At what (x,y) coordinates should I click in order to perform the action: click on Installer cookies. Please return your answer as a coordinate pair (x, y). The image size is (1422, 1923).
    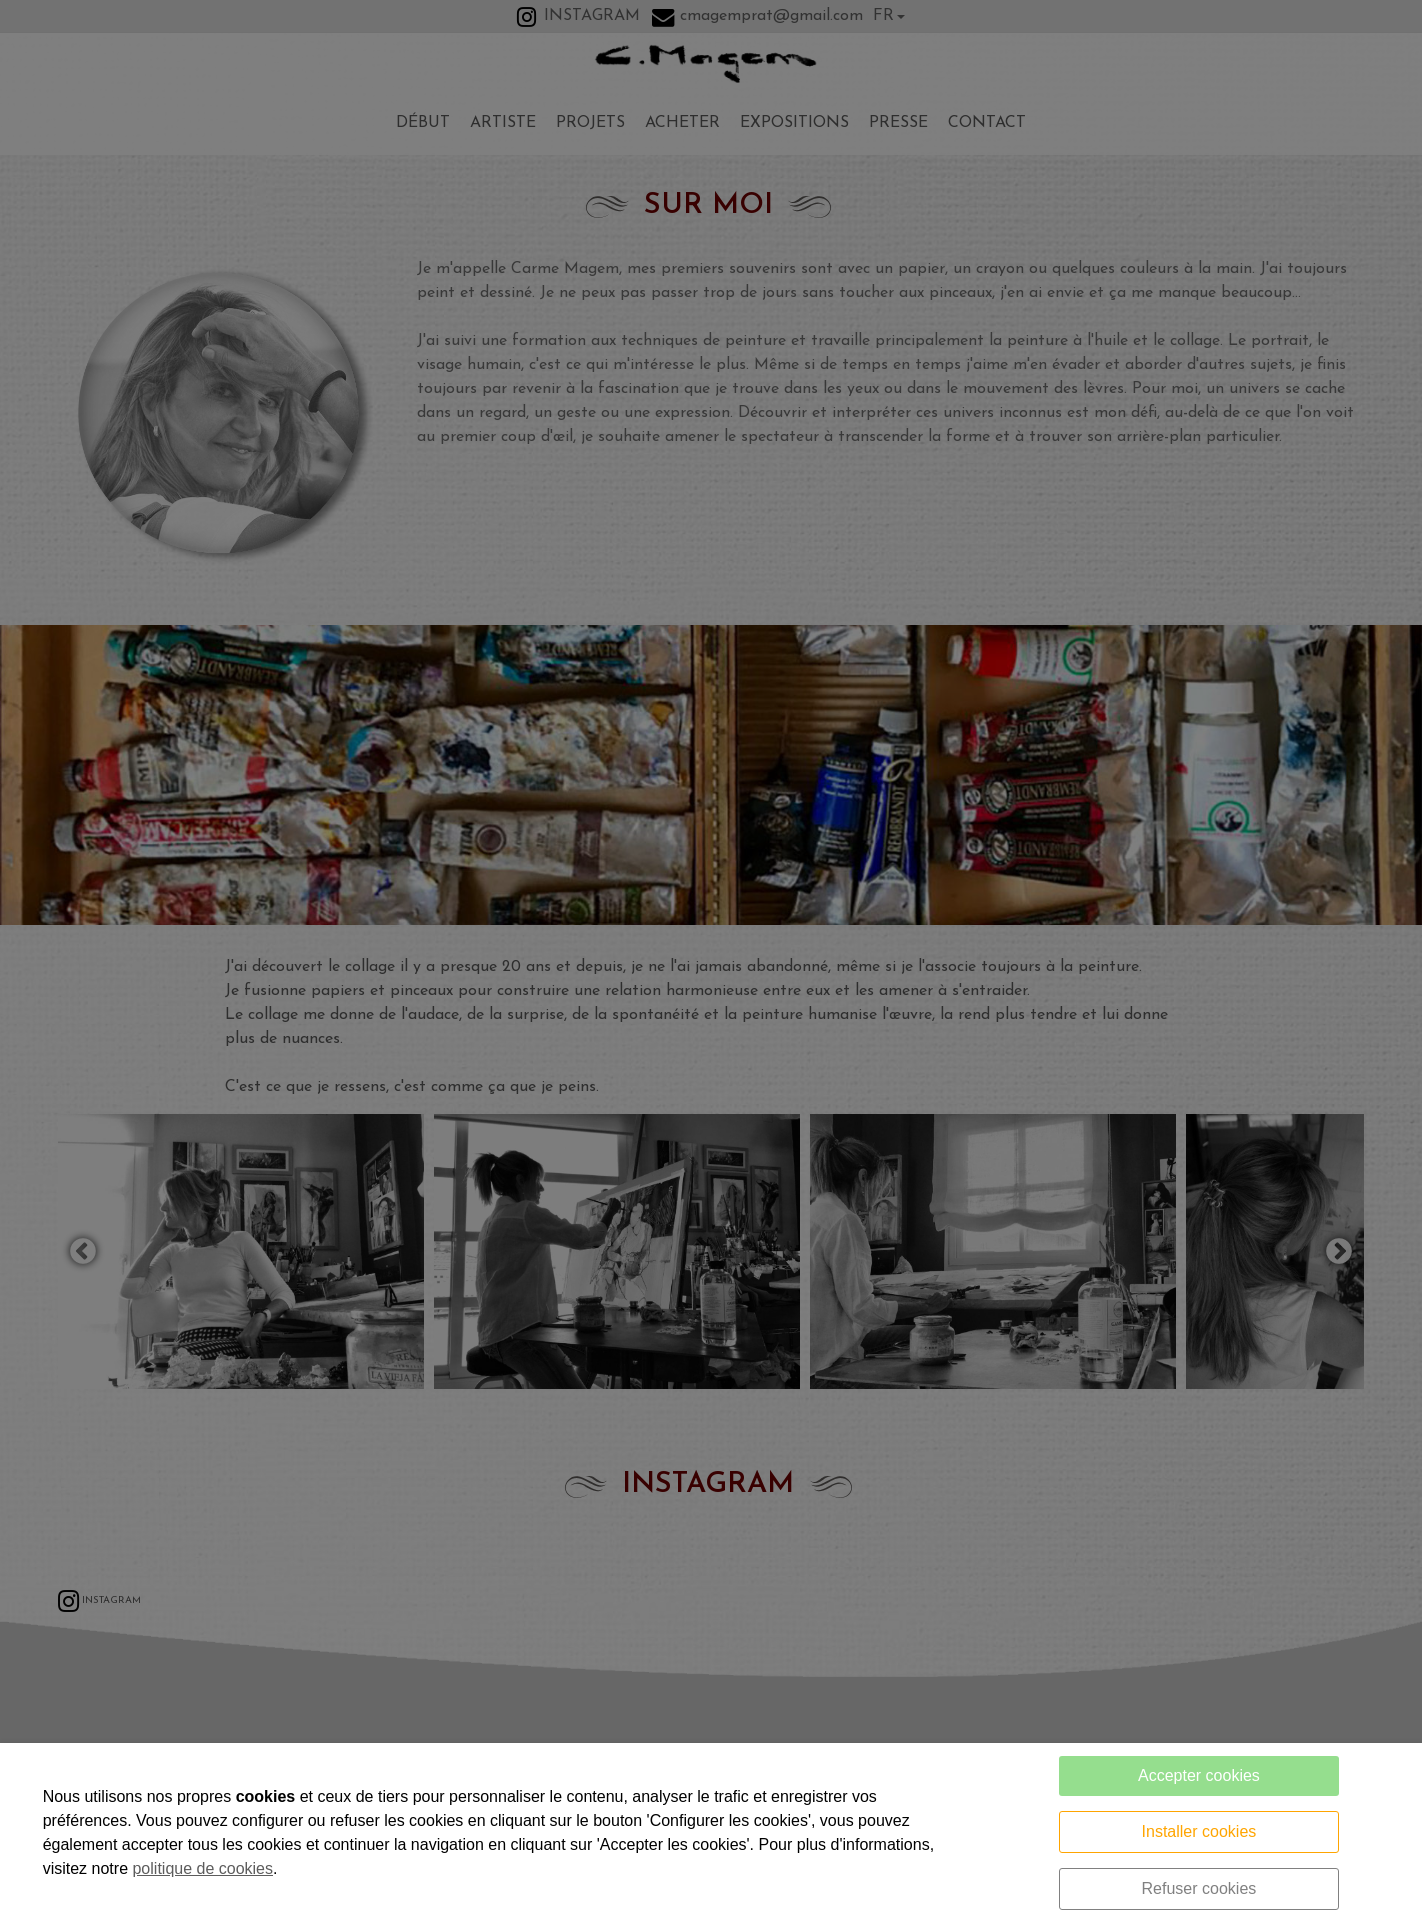
    Looking at the image, I should click on (1199, 1831).